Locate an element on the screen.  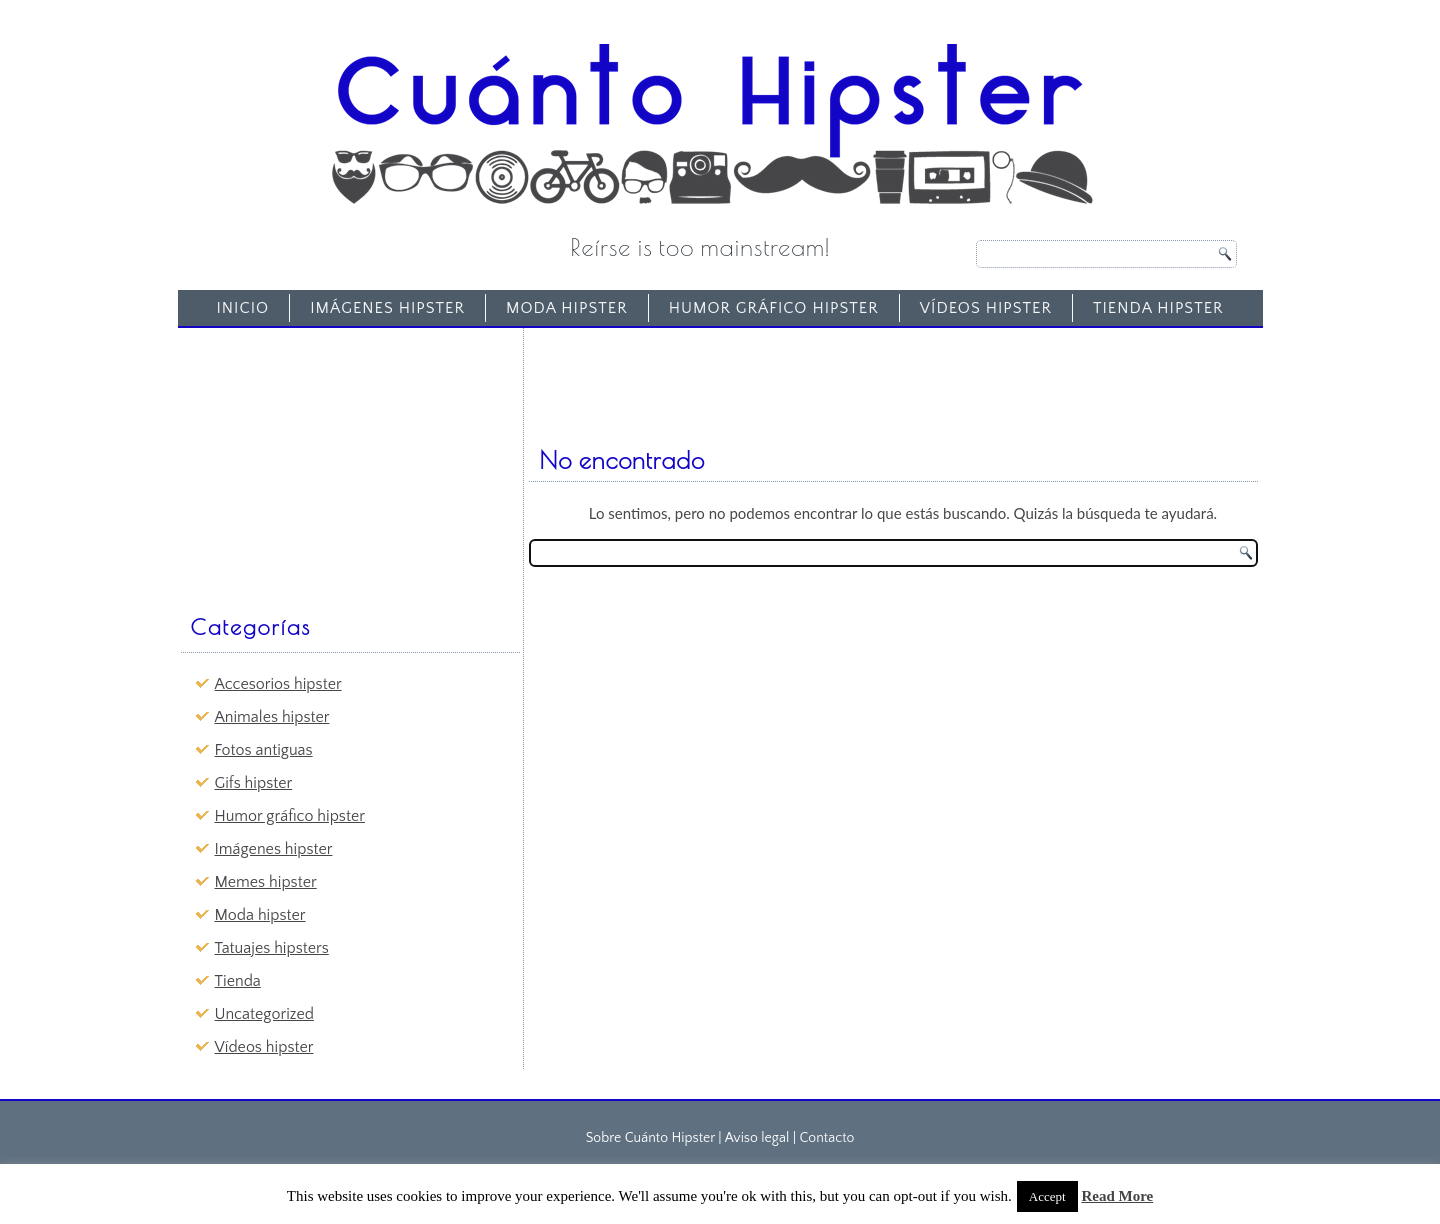
Uncategorized is located at coordinates (264, 1014).